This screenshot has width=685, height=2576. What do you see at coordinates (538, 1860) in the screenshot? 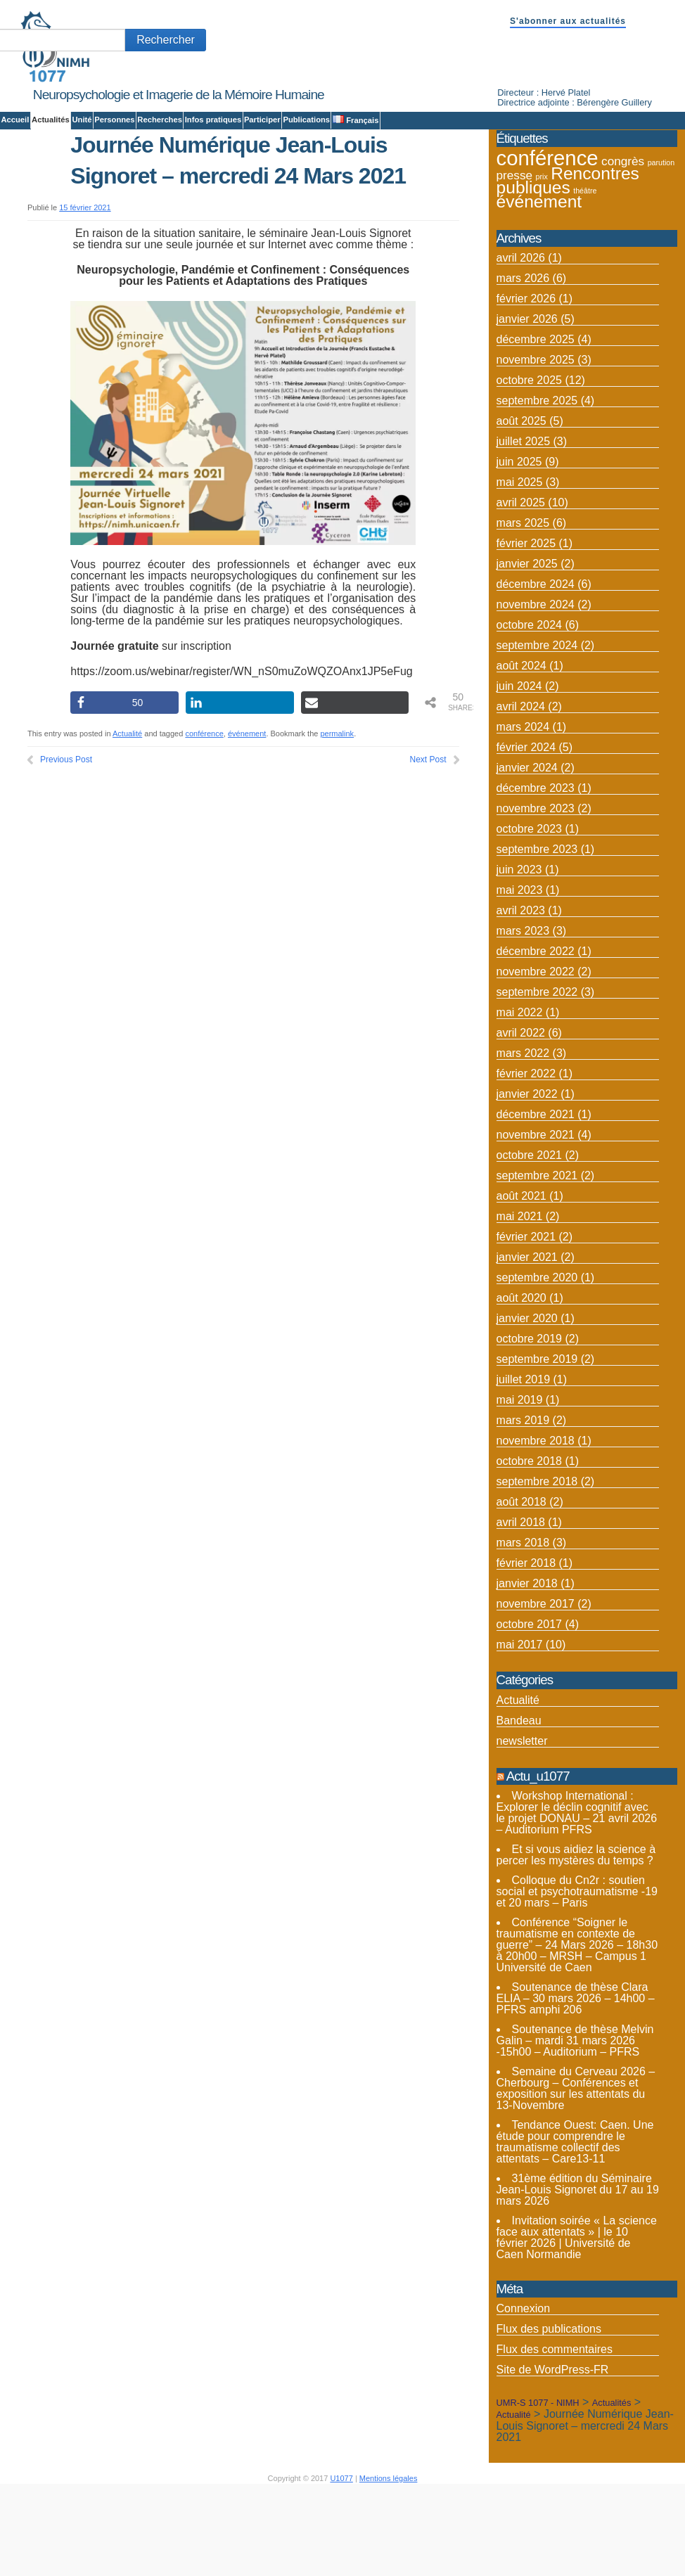
I see `Actu_u1077` at bounding box center [538, 1860].